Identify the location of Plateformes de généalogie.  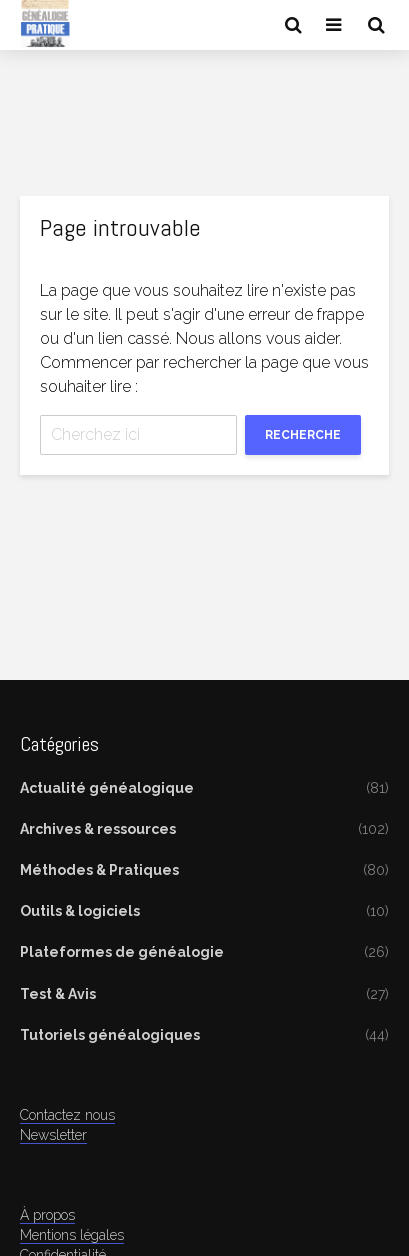
(122, 952).